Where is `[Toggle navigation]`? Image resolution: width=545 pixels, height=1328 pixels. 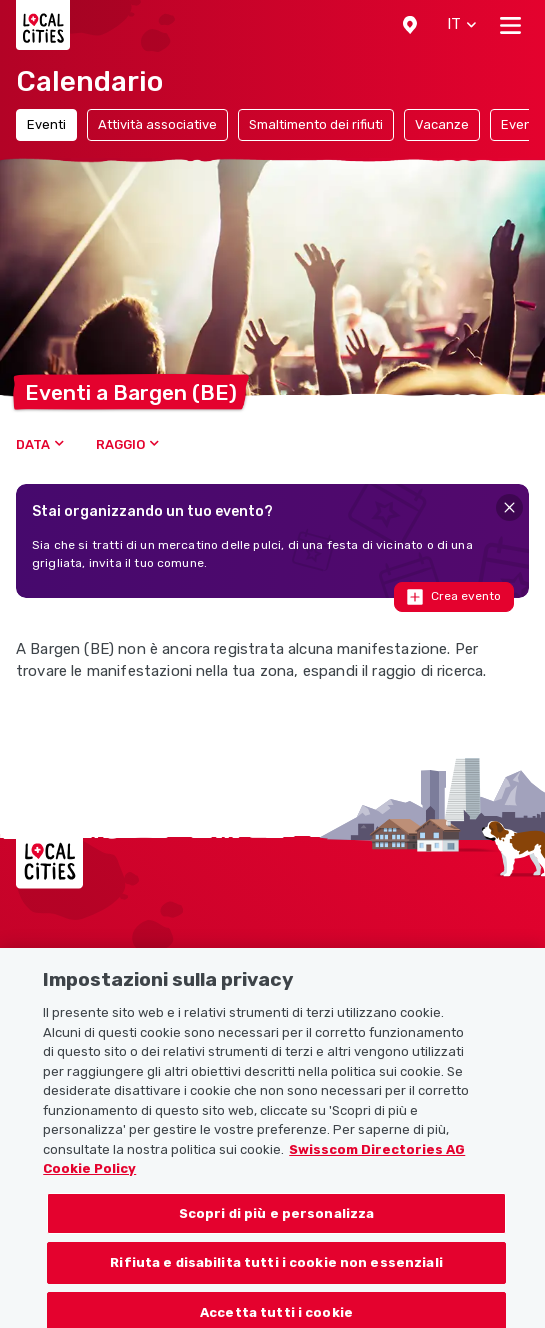 [Toggle navigation] is located at coordinates (510, 25).